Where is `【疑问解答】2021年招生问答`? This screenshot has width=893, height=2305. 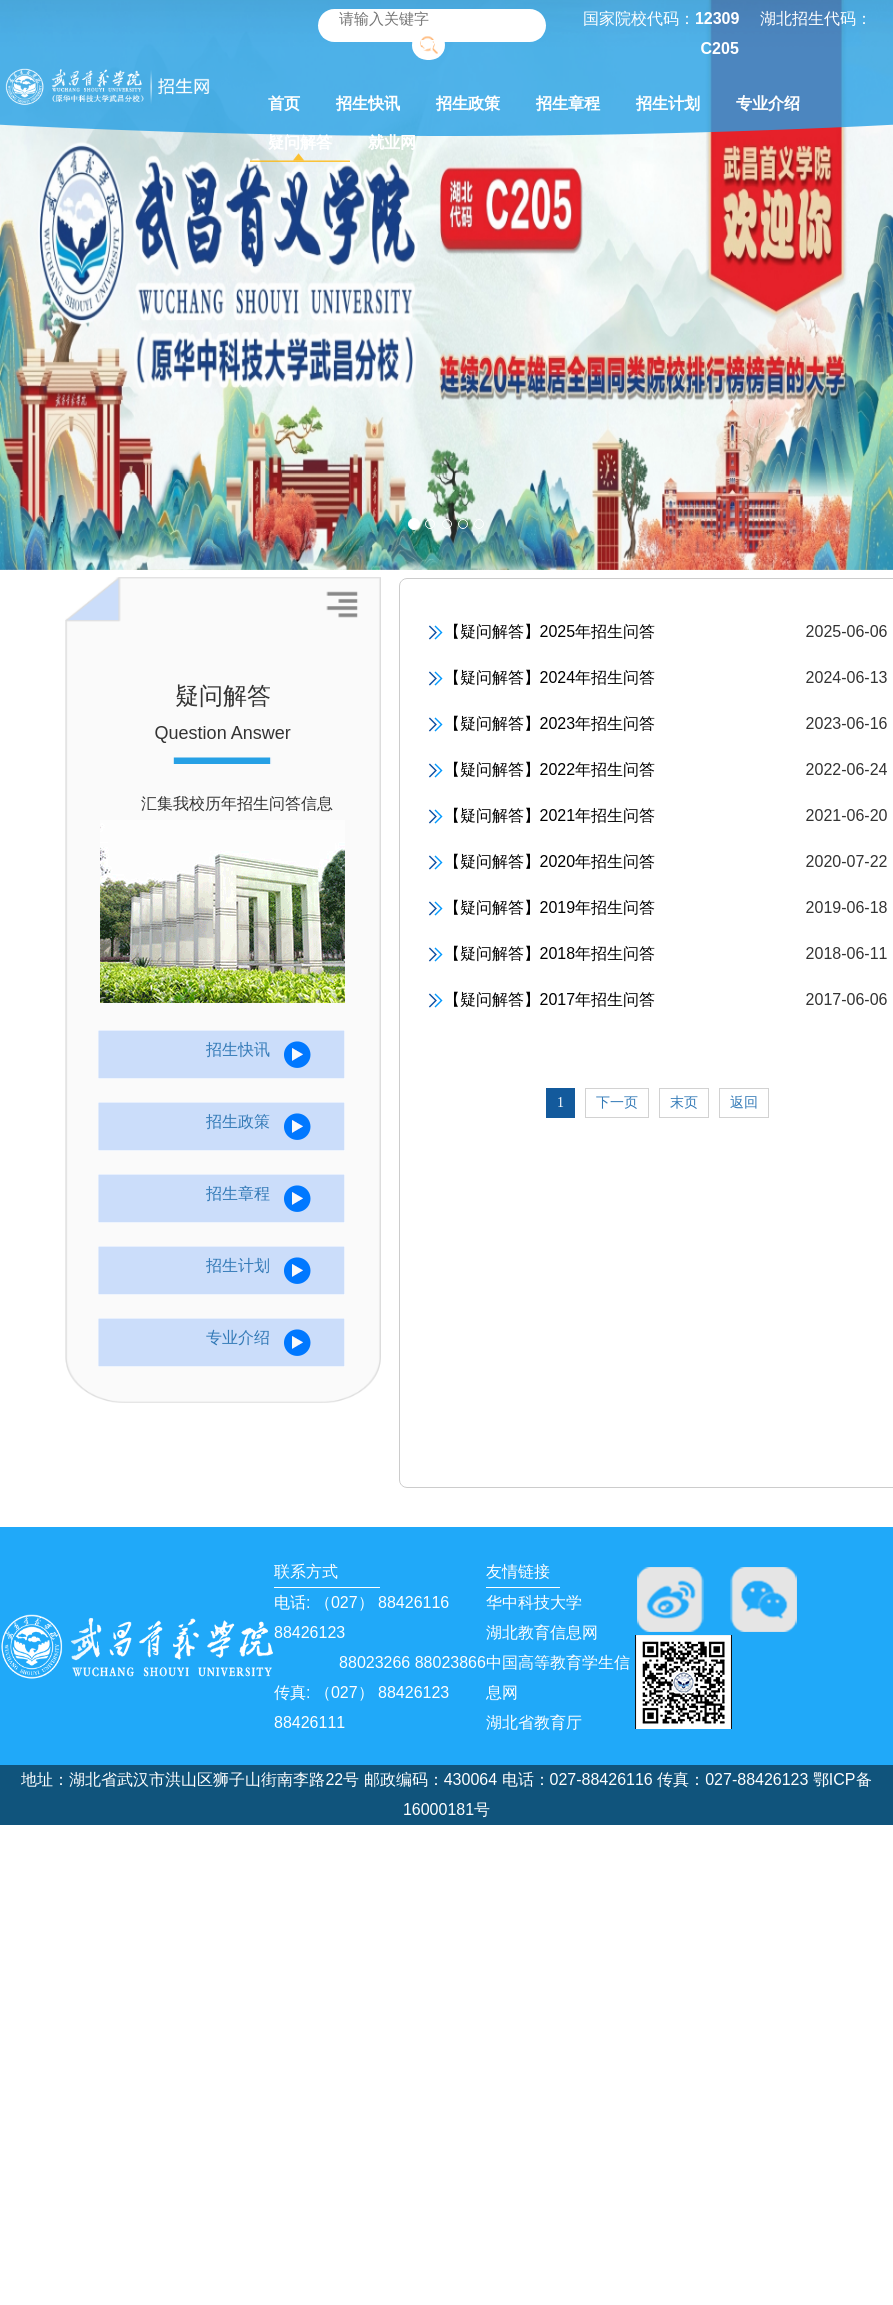
【疑问解答】2021年招生问答 is located at coordinates (542, 816).